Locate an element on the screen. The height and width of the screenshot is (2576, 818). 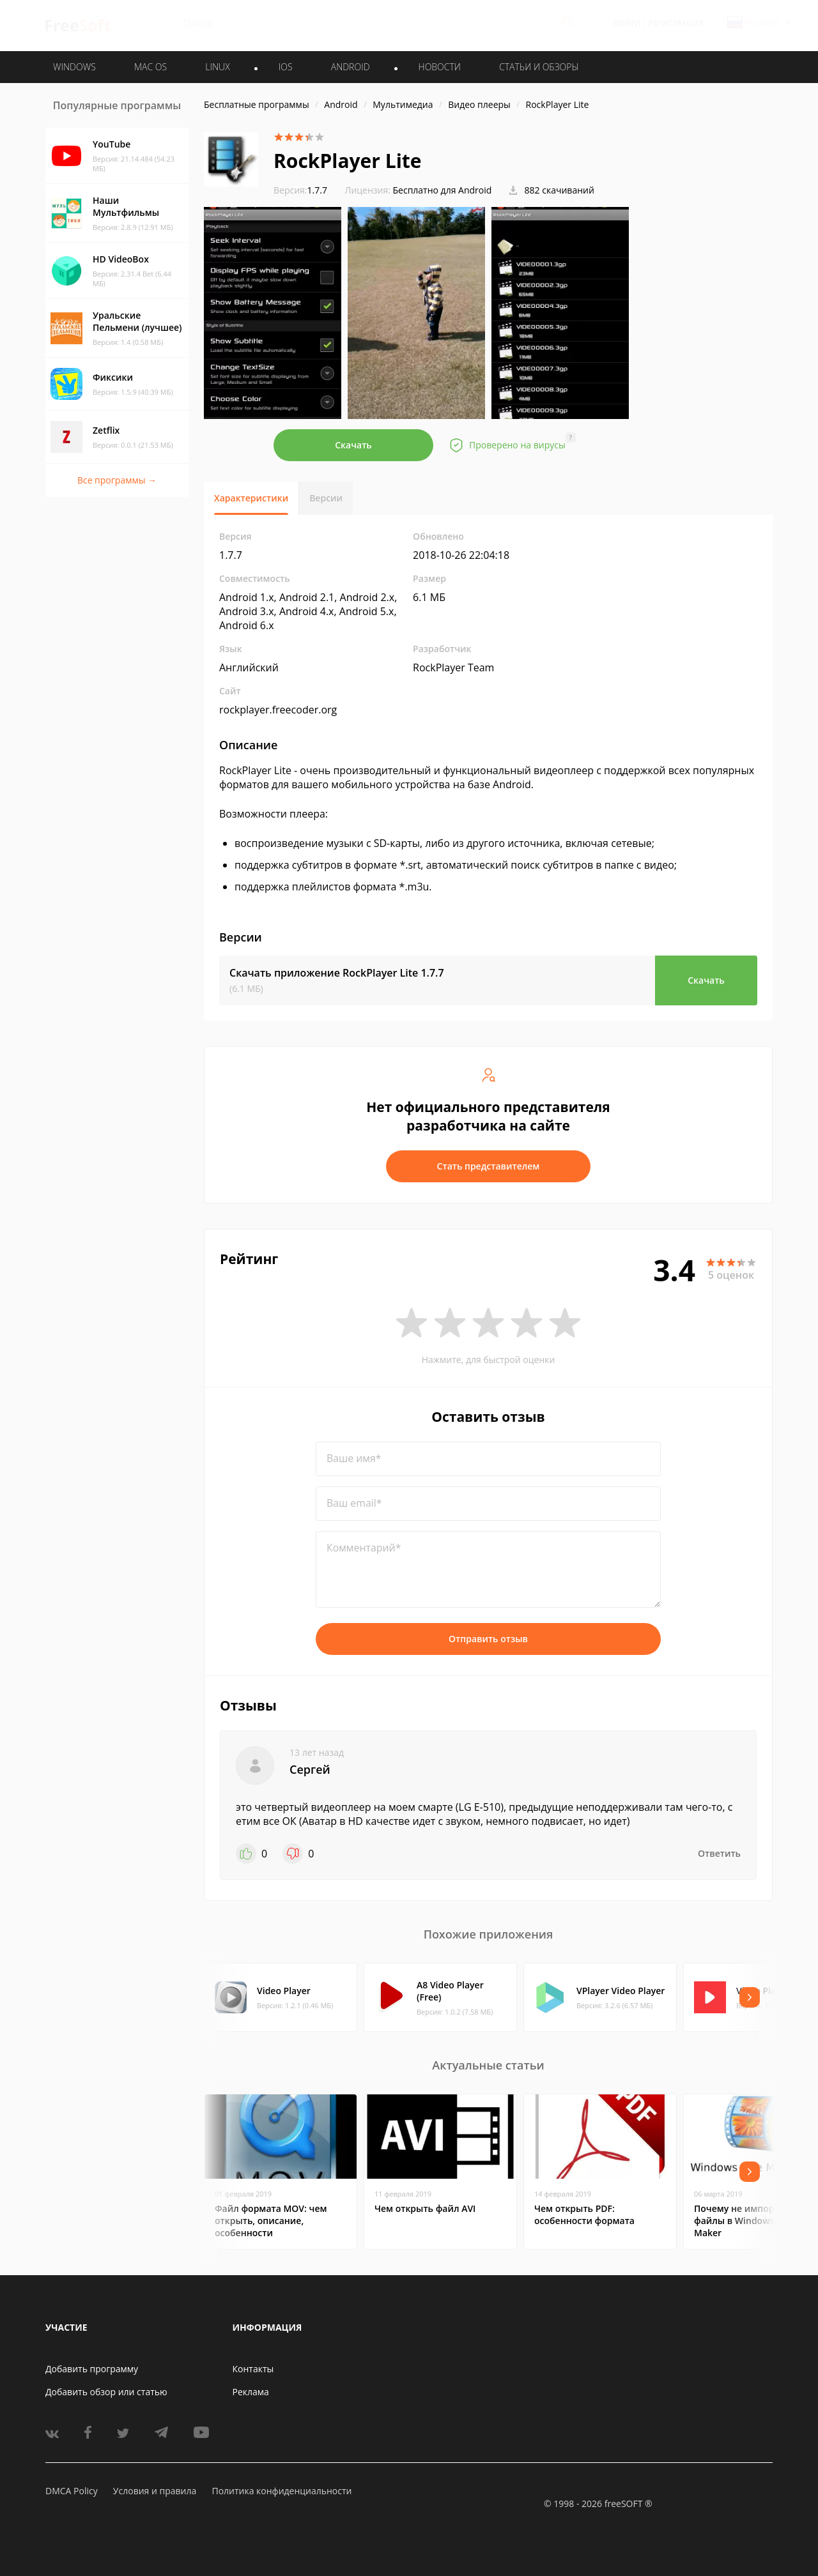
DMCA Policy is located at coordinates (71, 2491).